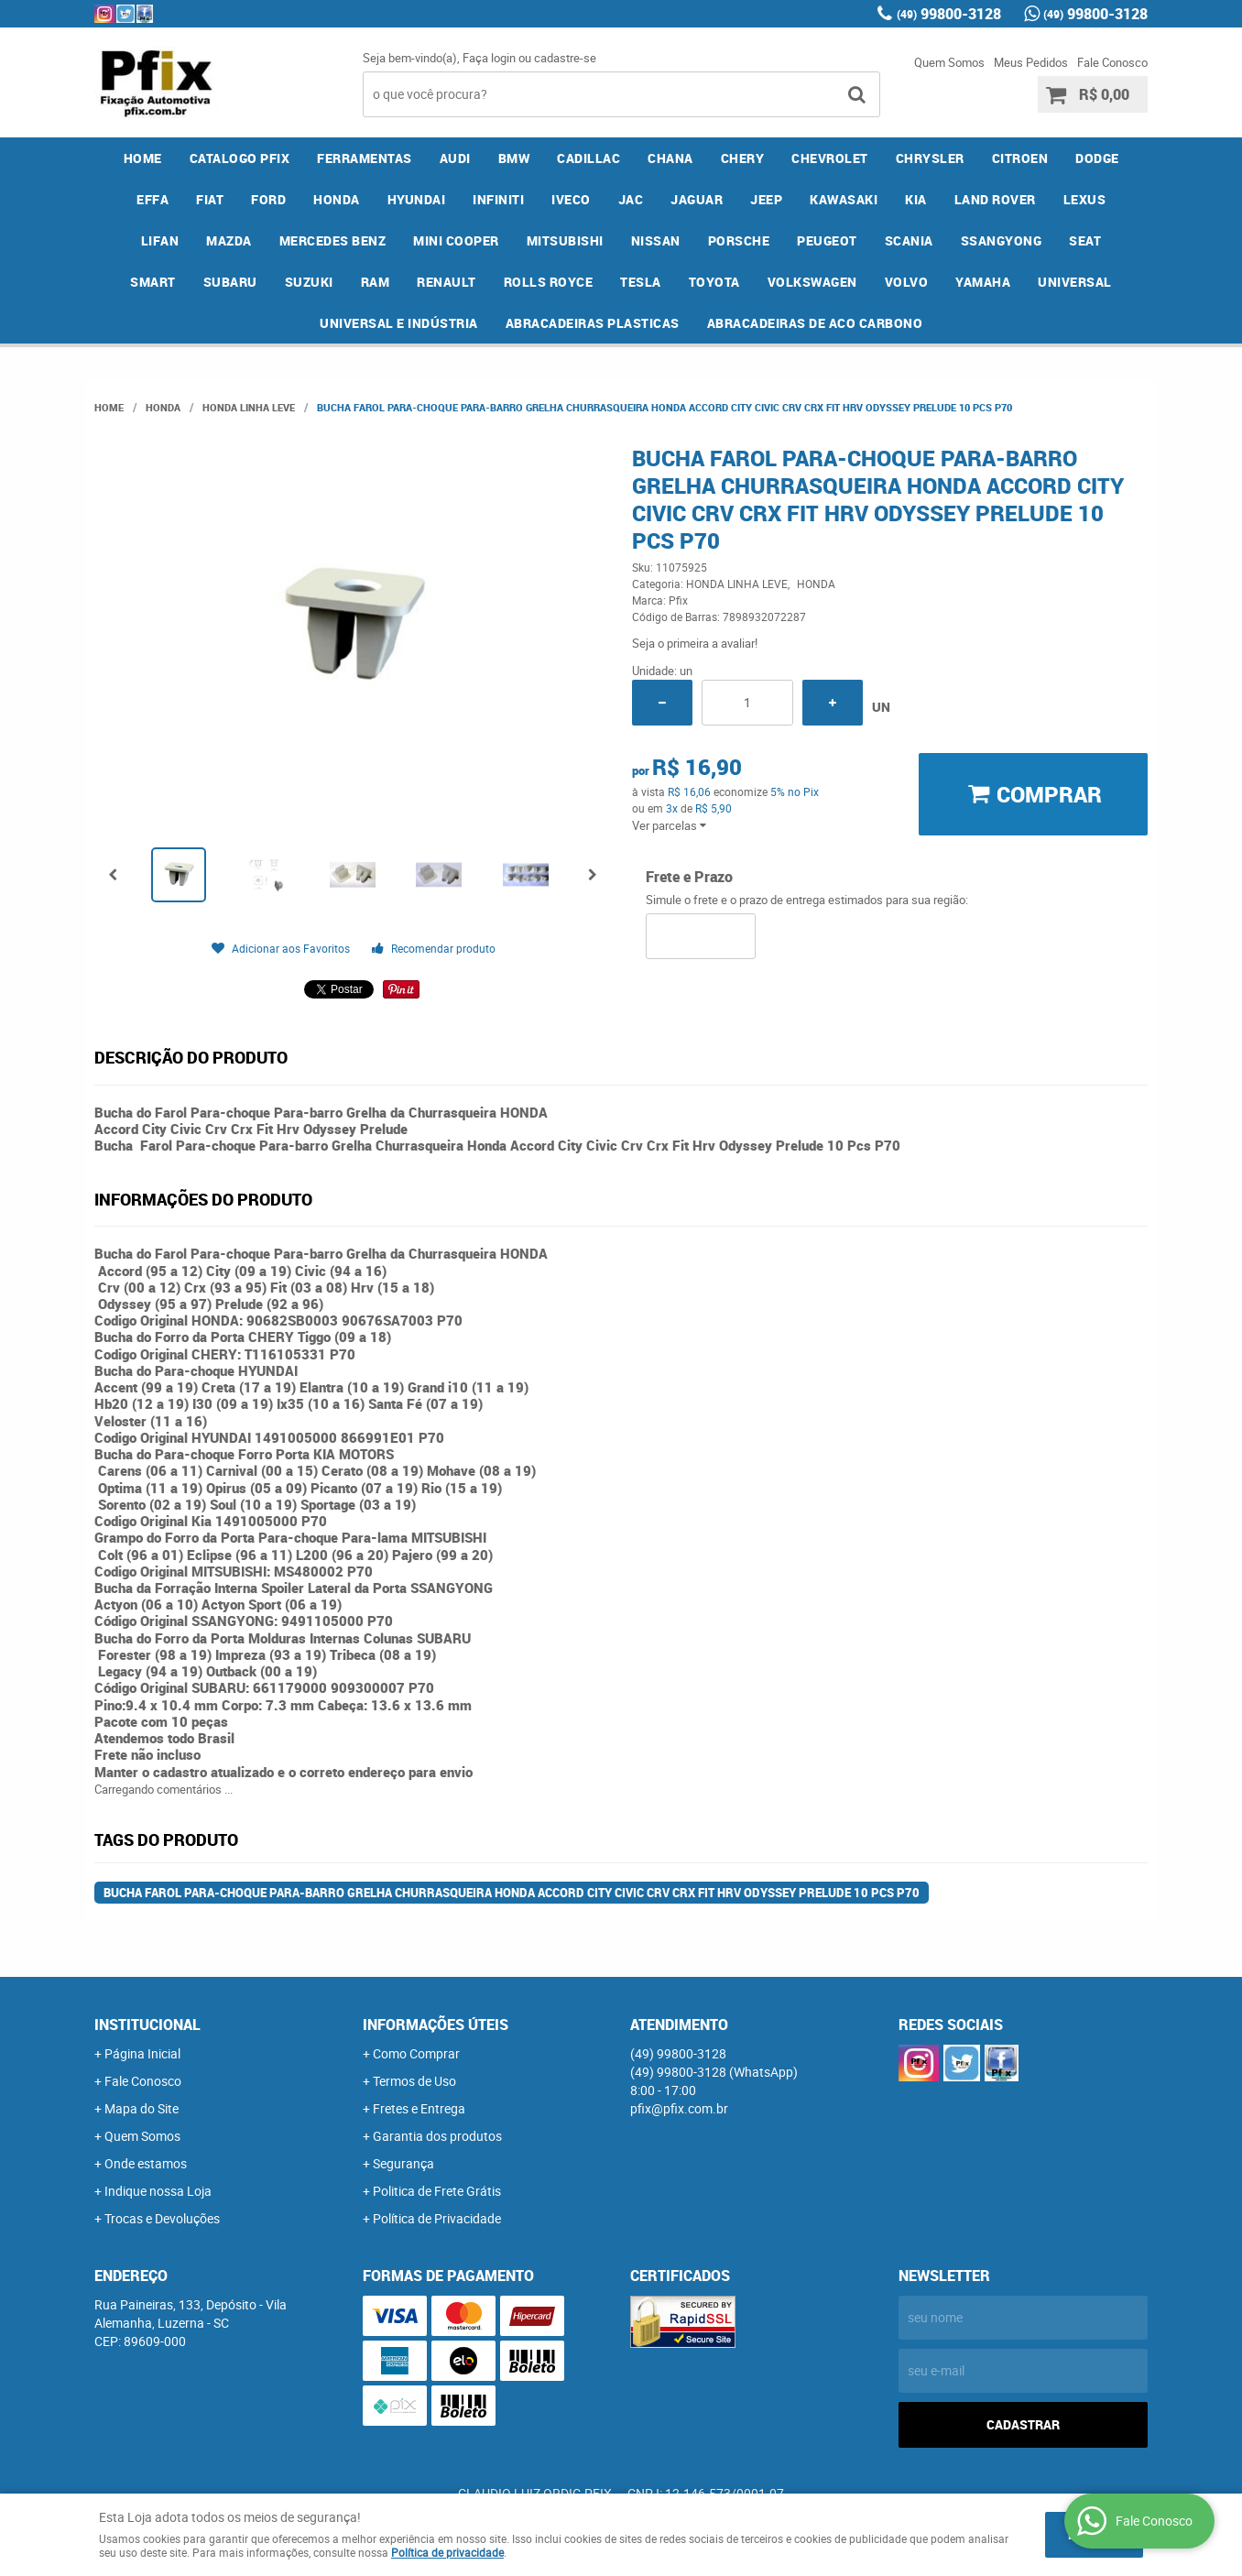 This screenshot has width=1242, height=2576. I want to click on PEUGEOT, so click(827, 240).